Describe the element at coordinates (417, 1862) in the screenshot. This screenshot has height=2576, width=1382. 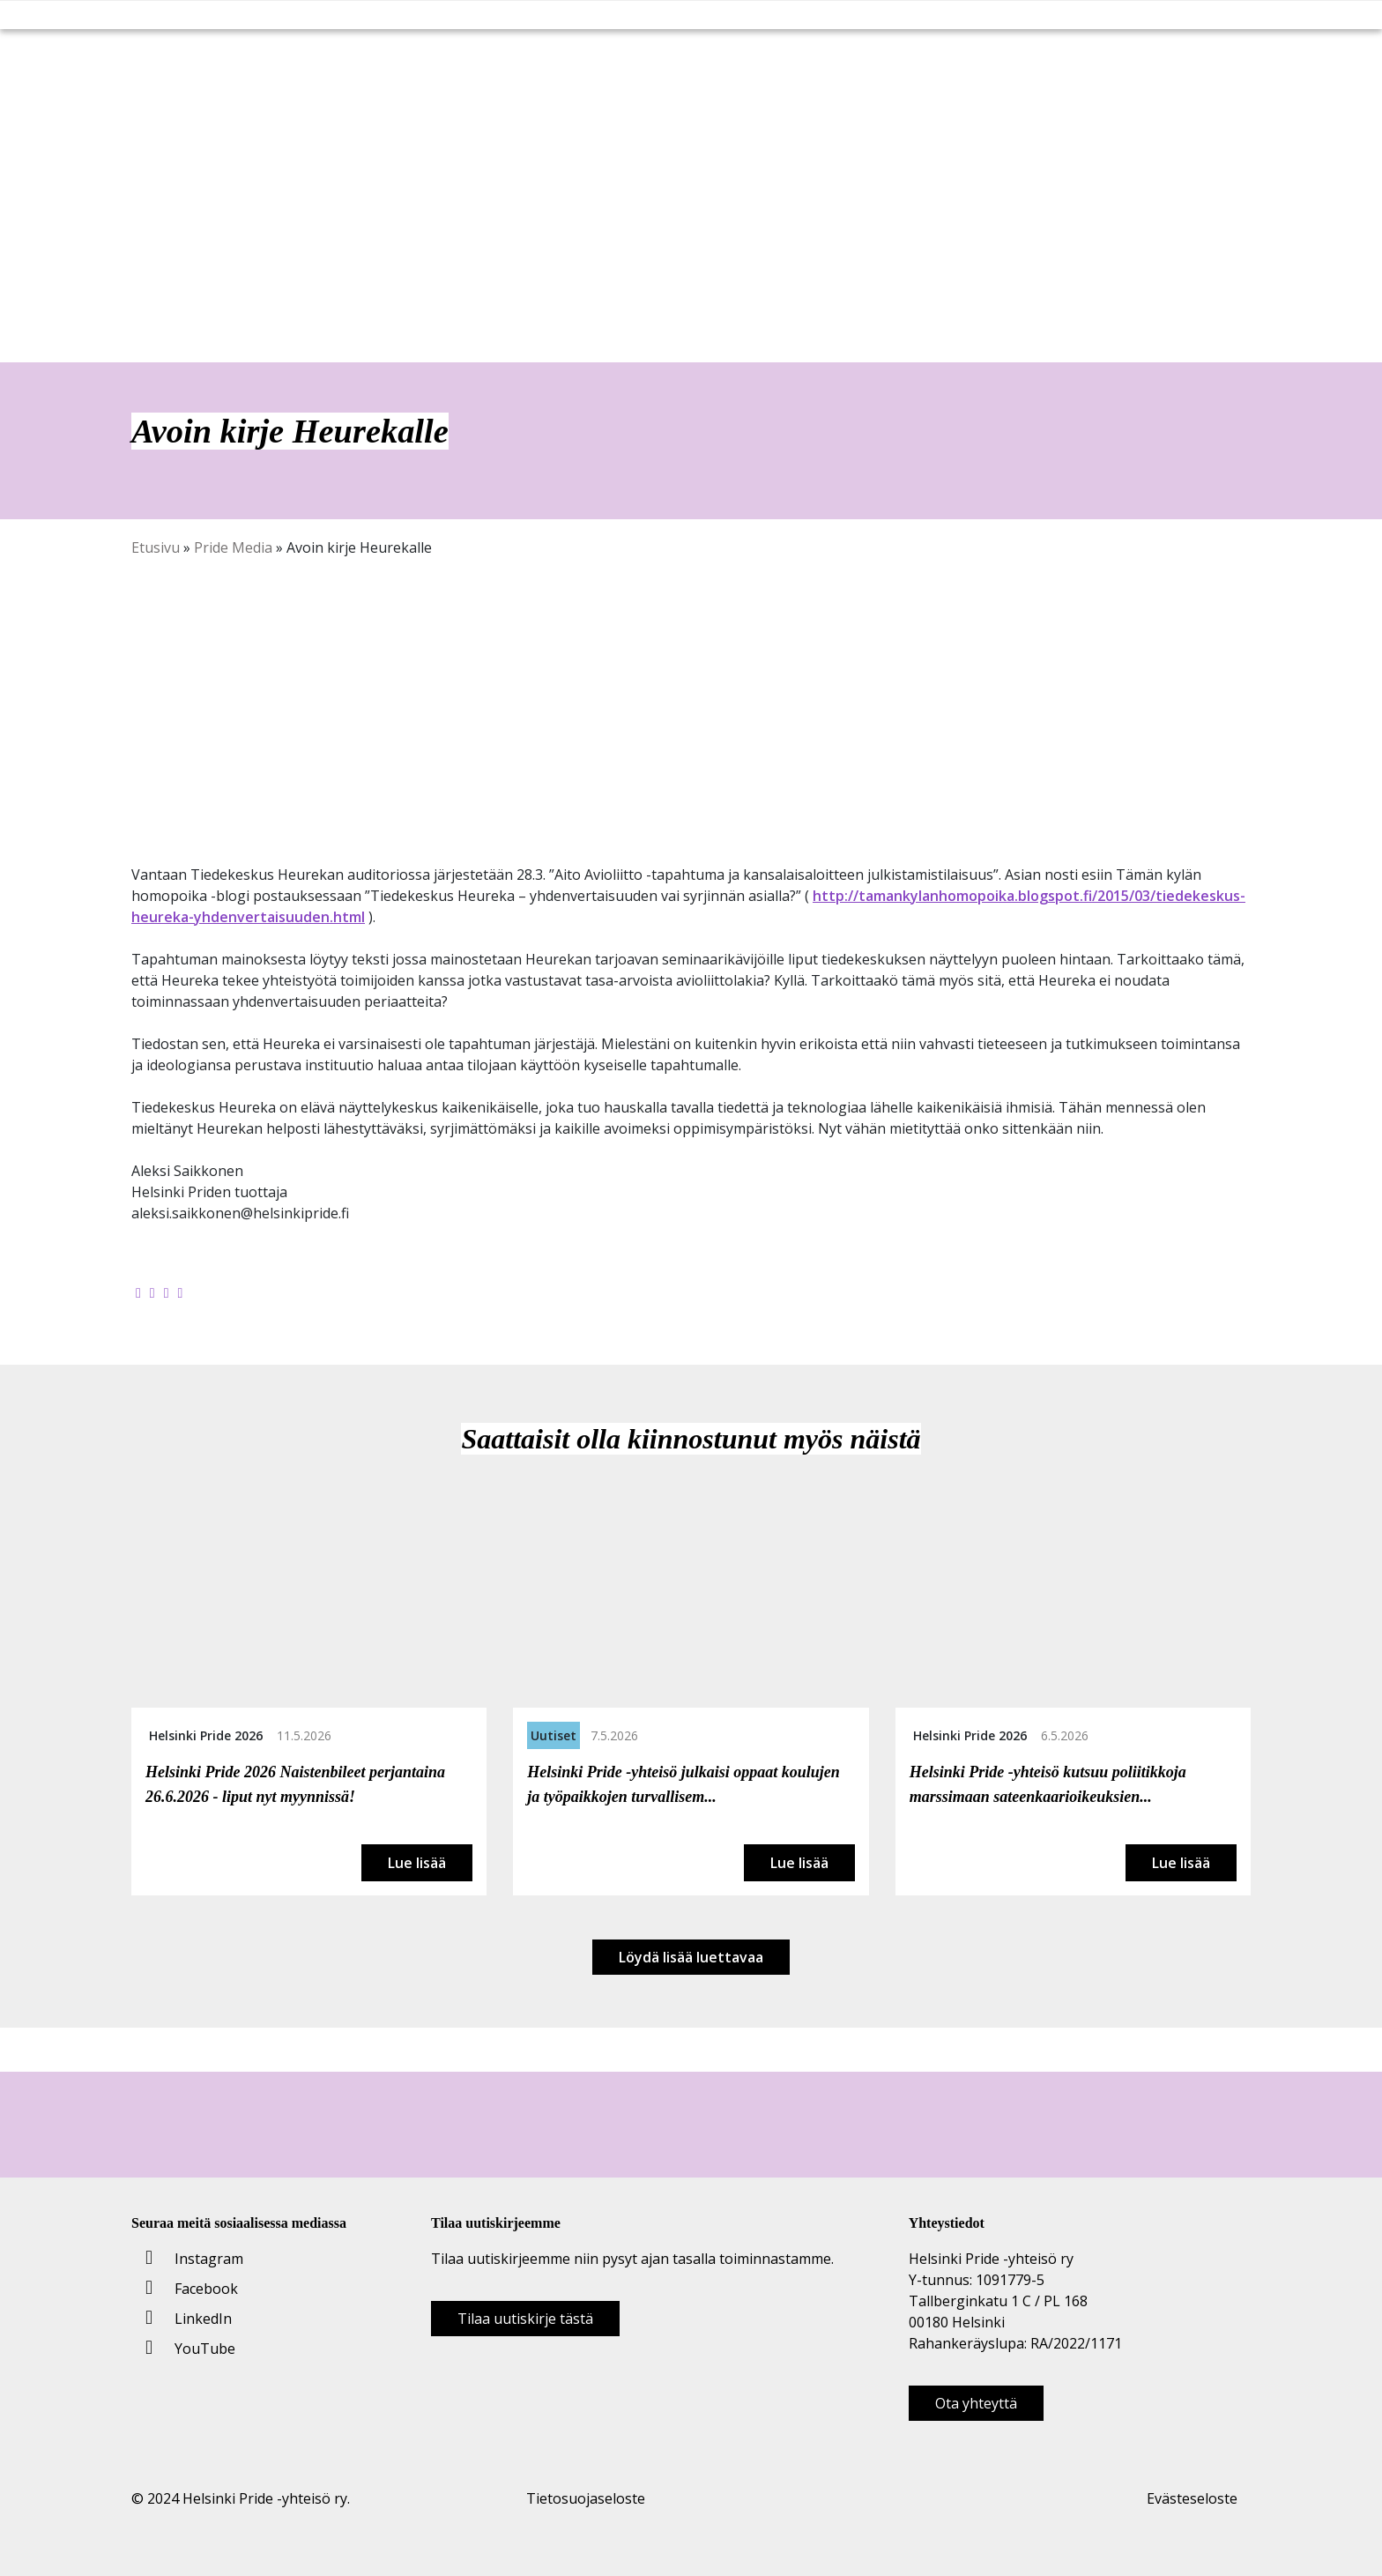
I see `Lue lisää` at that location.